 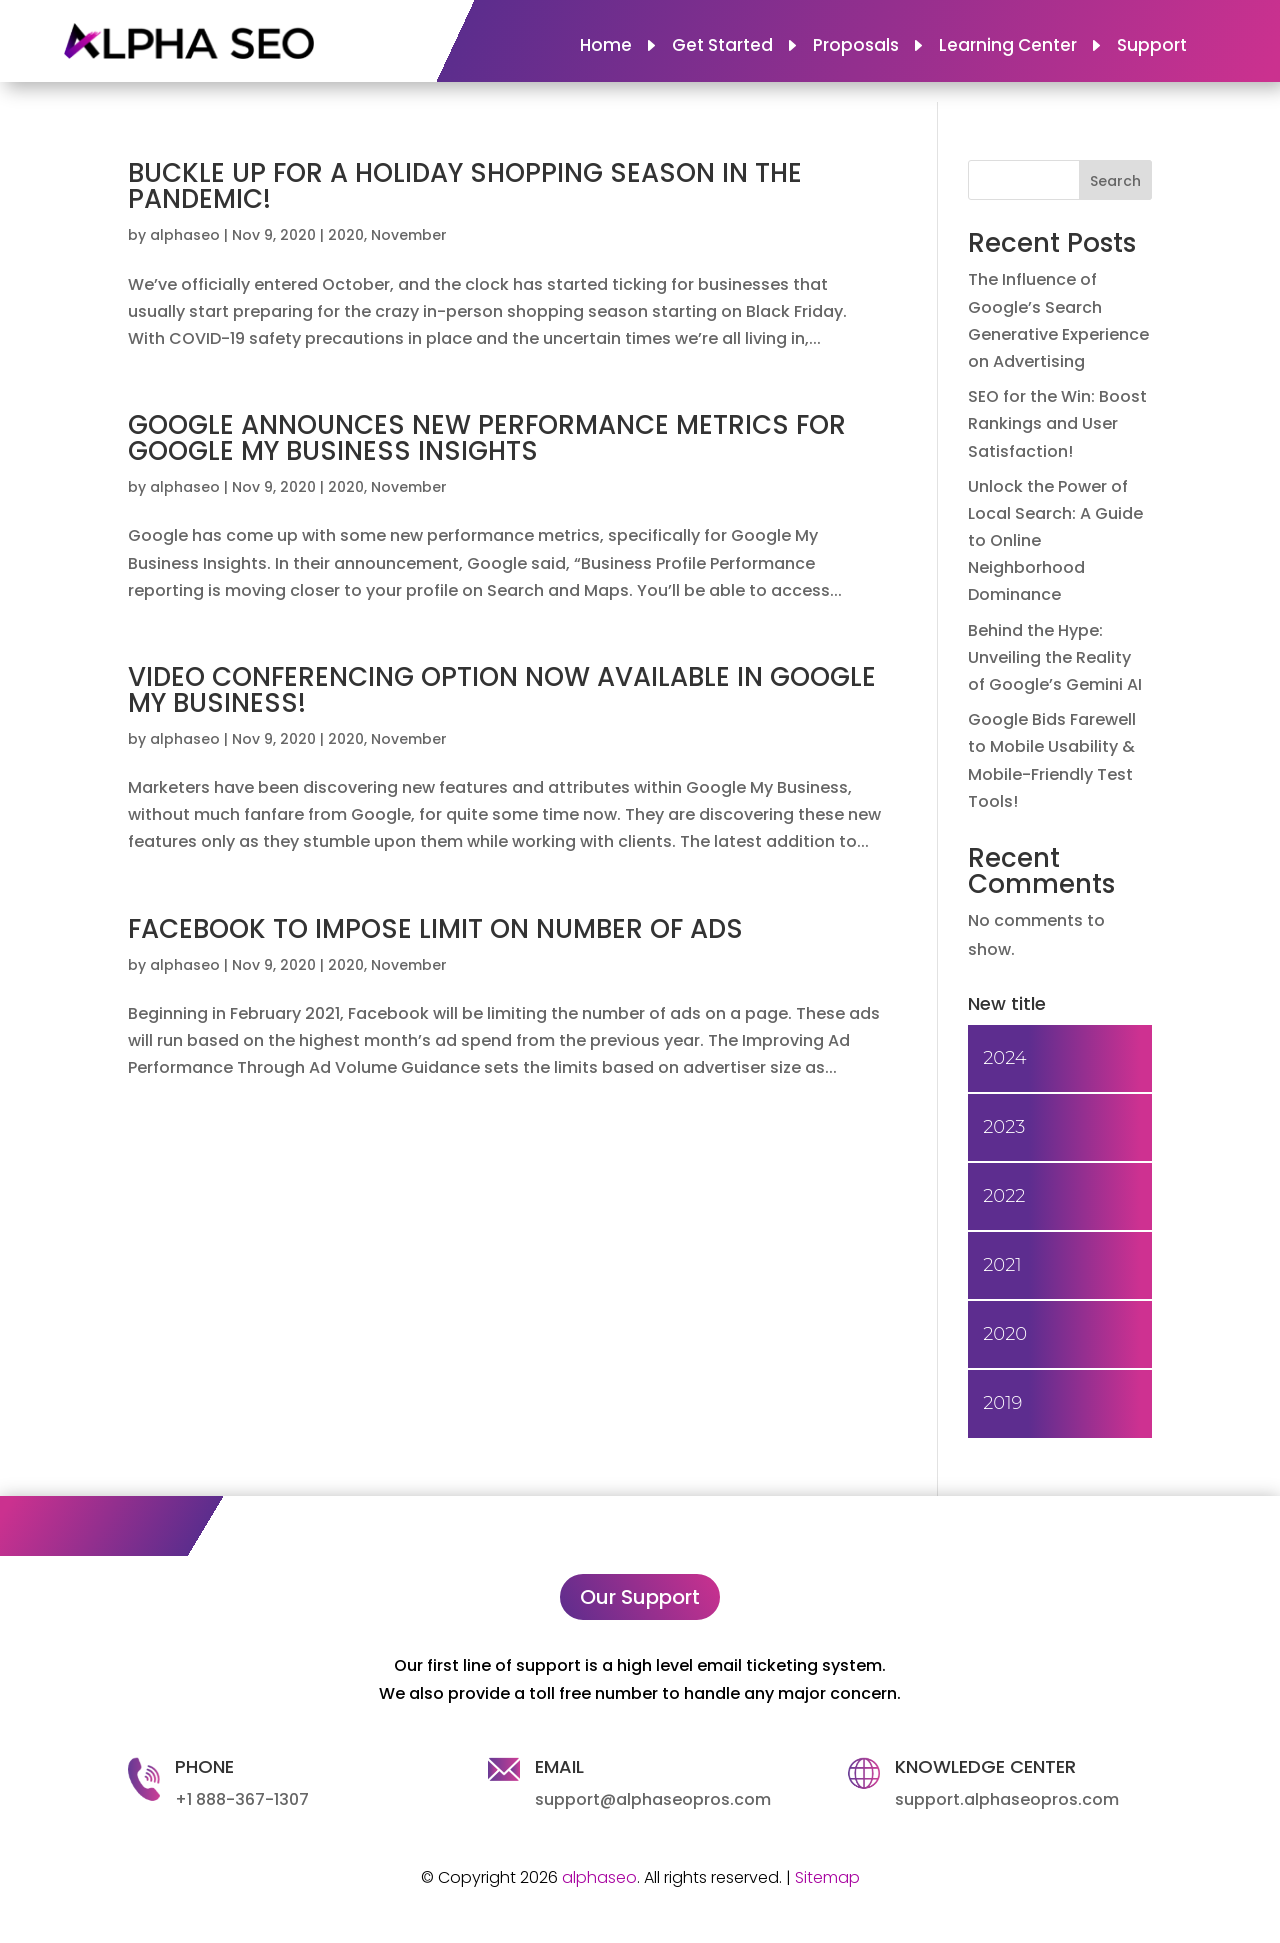 What do you see at coordinates (1055, 657) in the screenshot?
I see `Behind the Hype: Unveiling the Reality of Google’s Gemini AI` at bounding box center [1055, 657].